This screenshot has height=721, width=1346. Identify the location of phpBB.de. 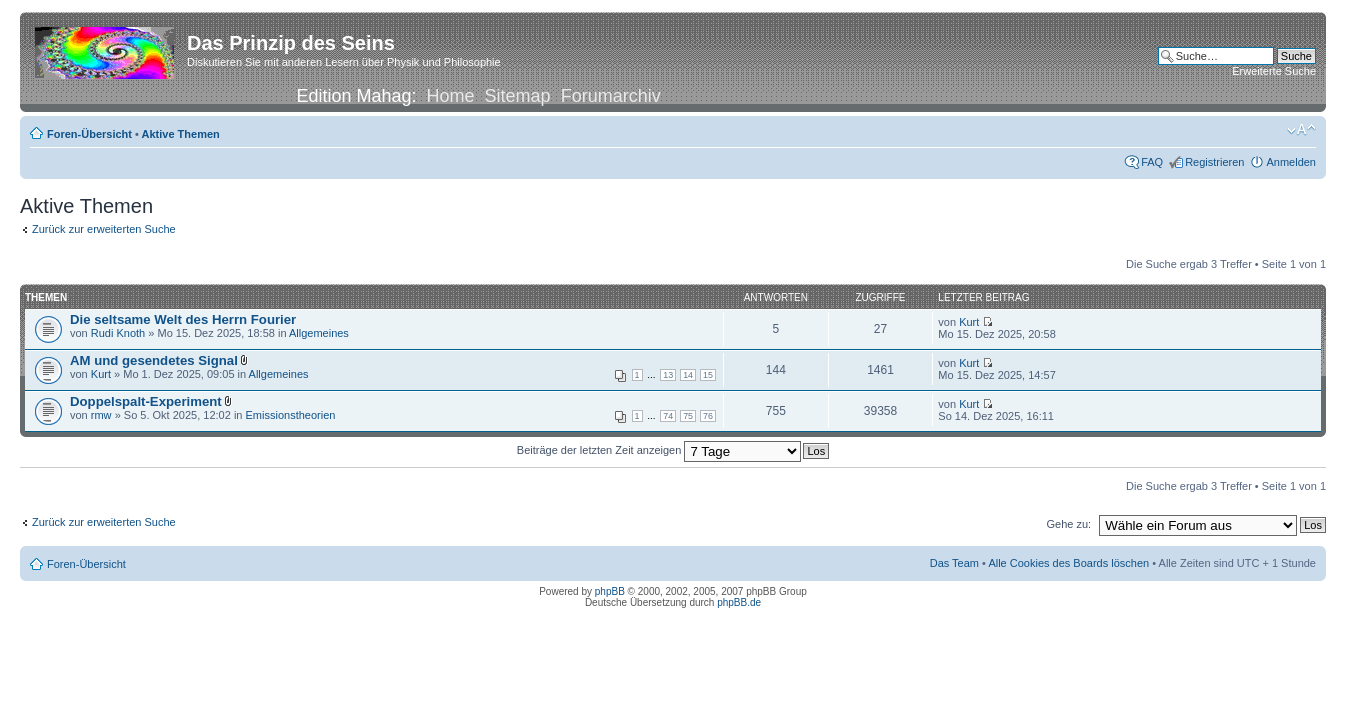
(739, 602).